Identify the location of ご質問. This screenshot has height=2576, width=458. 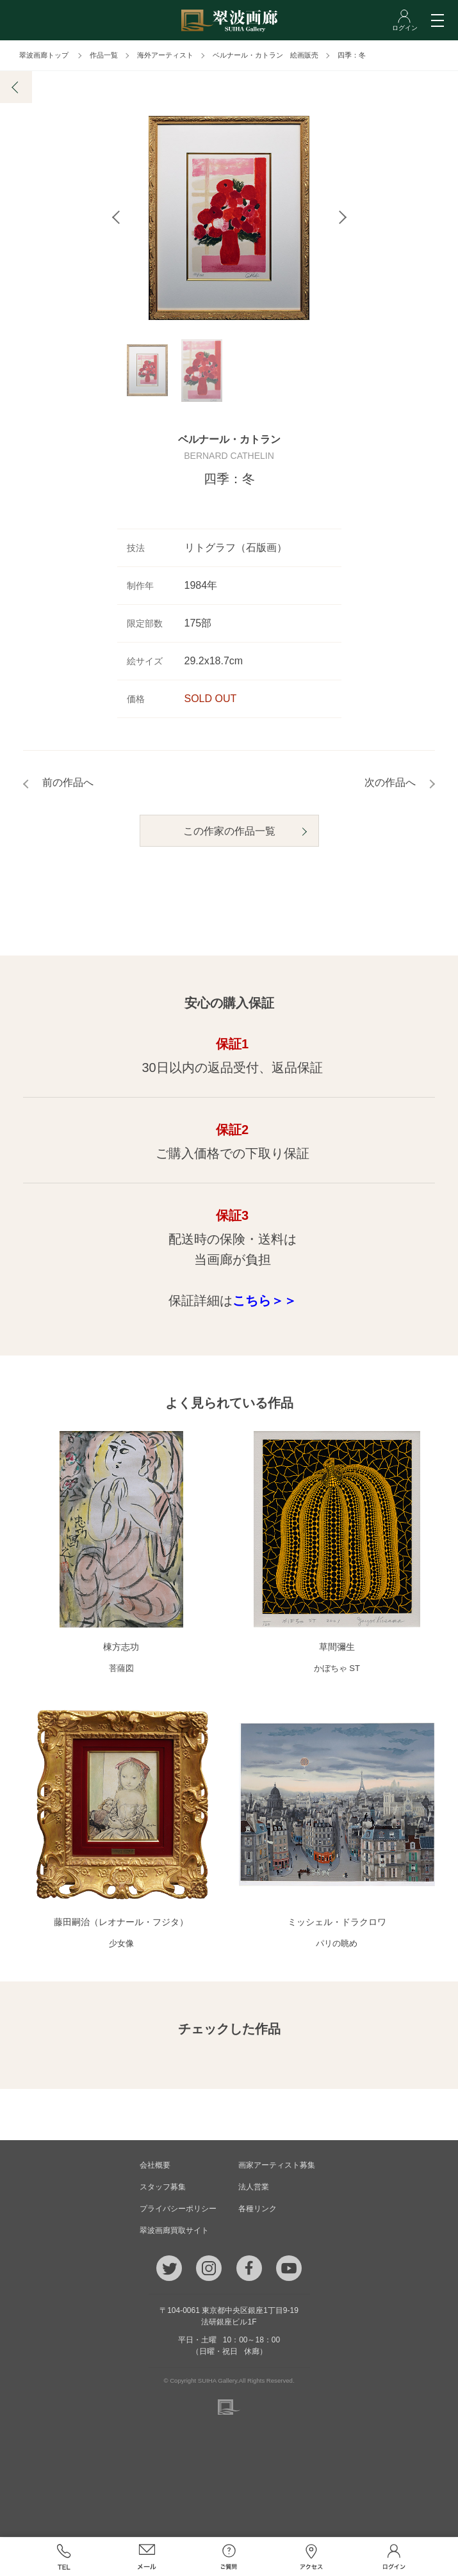
(229, 2557).